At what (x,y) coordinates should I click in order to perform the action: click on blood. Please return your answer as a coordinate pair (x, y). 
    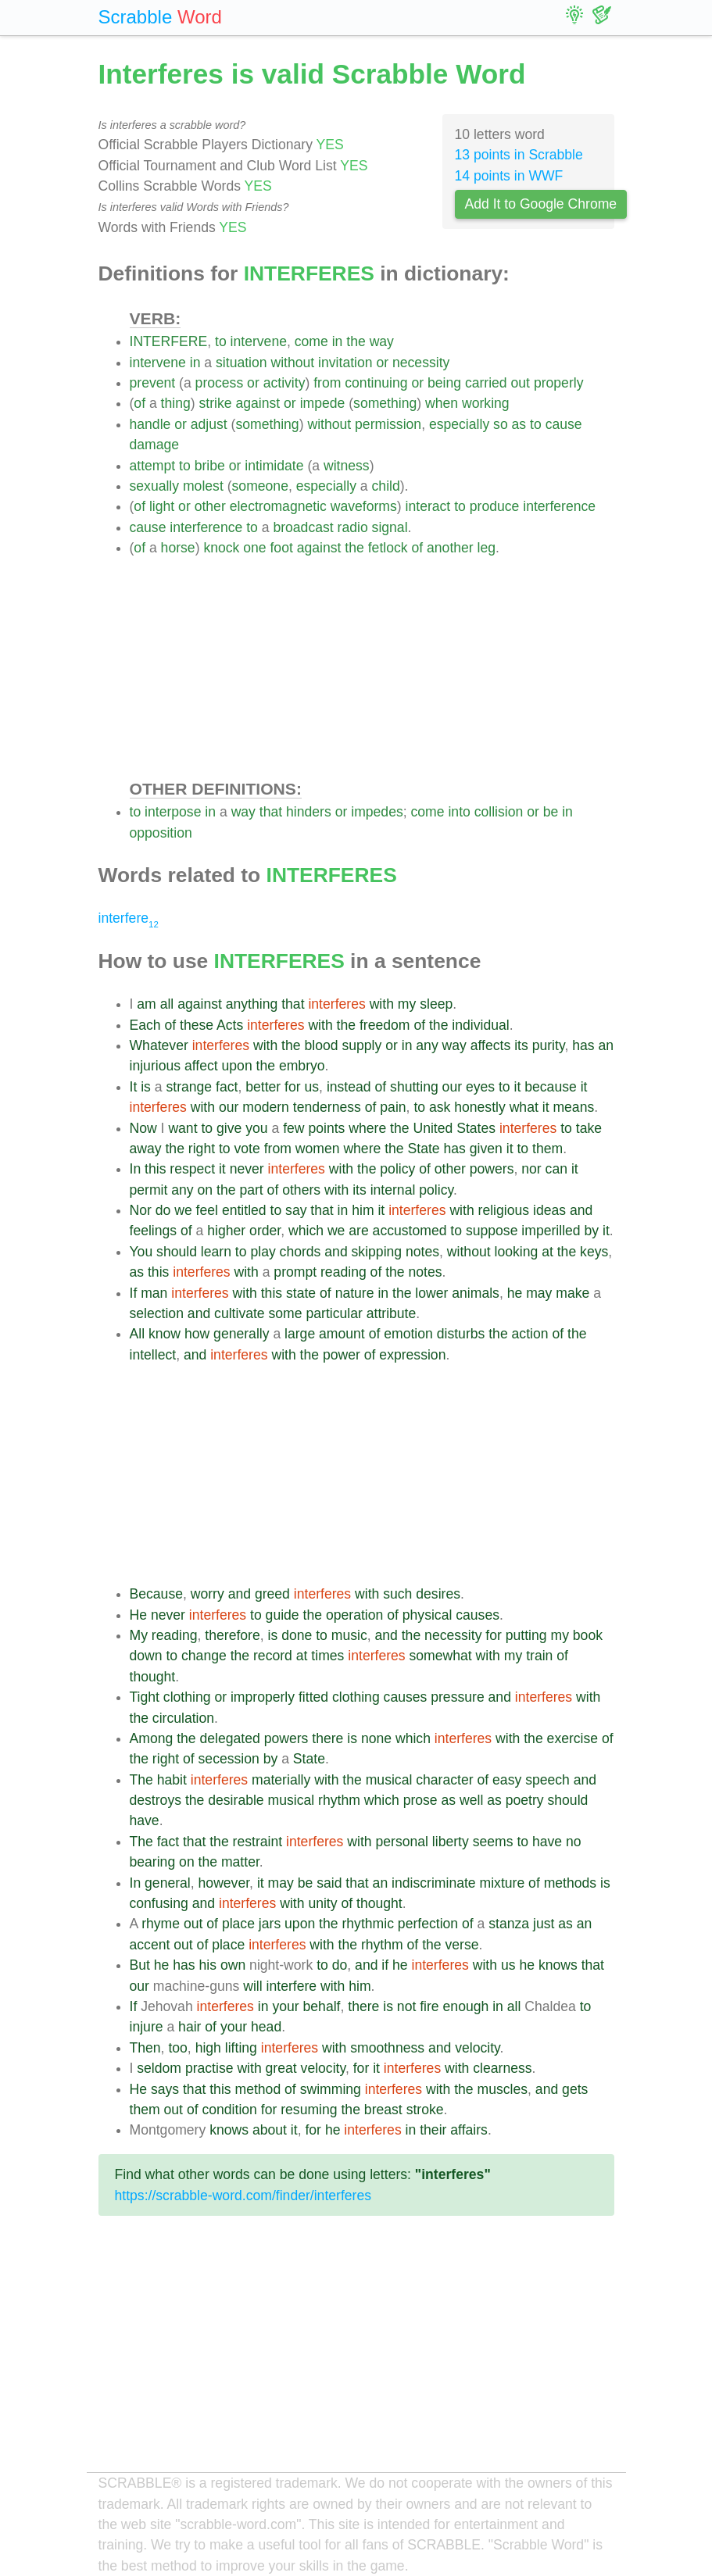
    Looking at the image, I should click on (321, 1045).